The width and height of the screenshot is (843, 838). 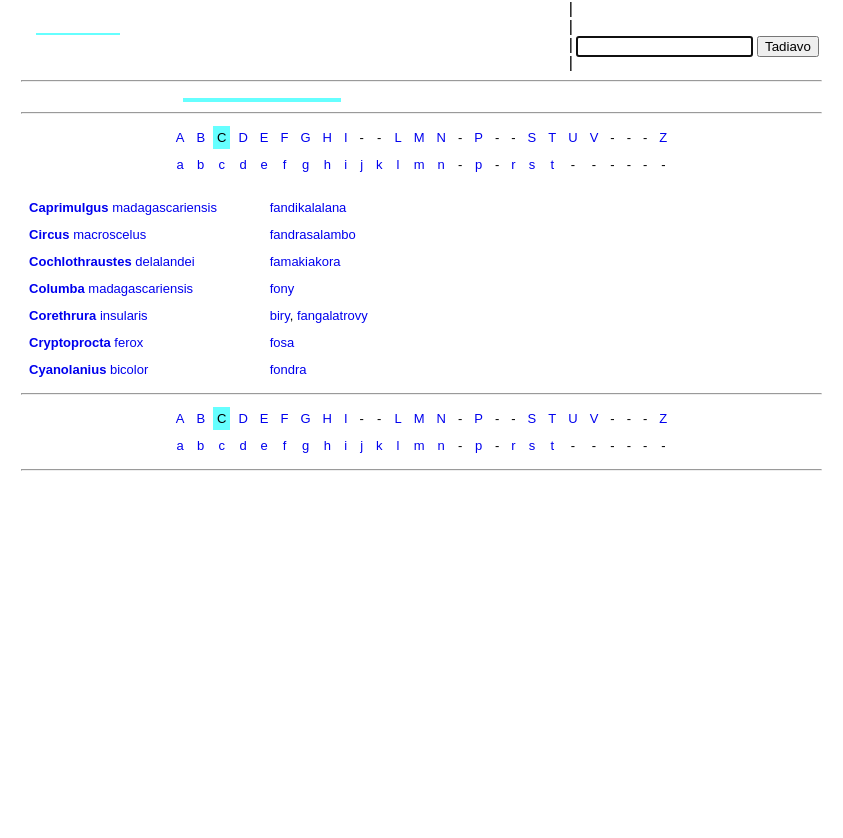 I want to click on famakiakora, so click(x=305, y=261).